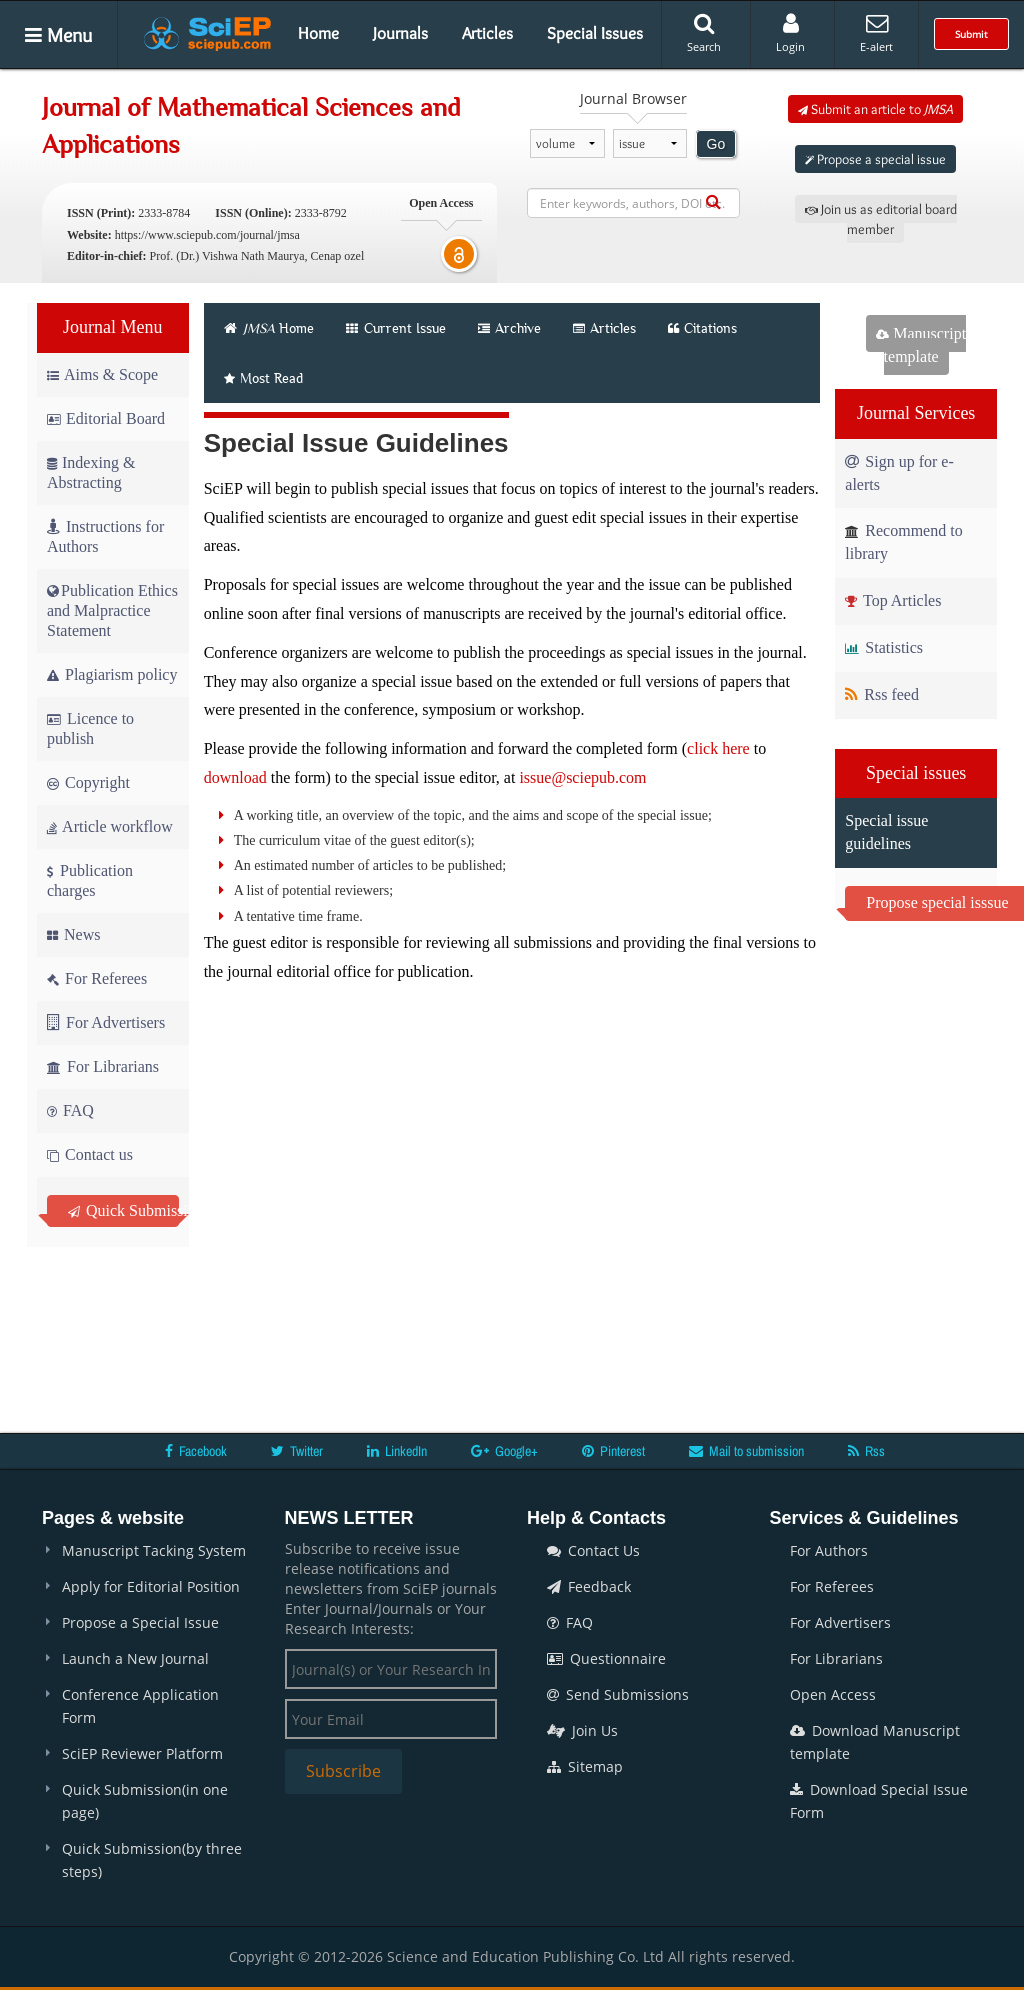 This screenshot has height=1990, width=1024. I want to click on Aims & Scope, so click(102, 374).